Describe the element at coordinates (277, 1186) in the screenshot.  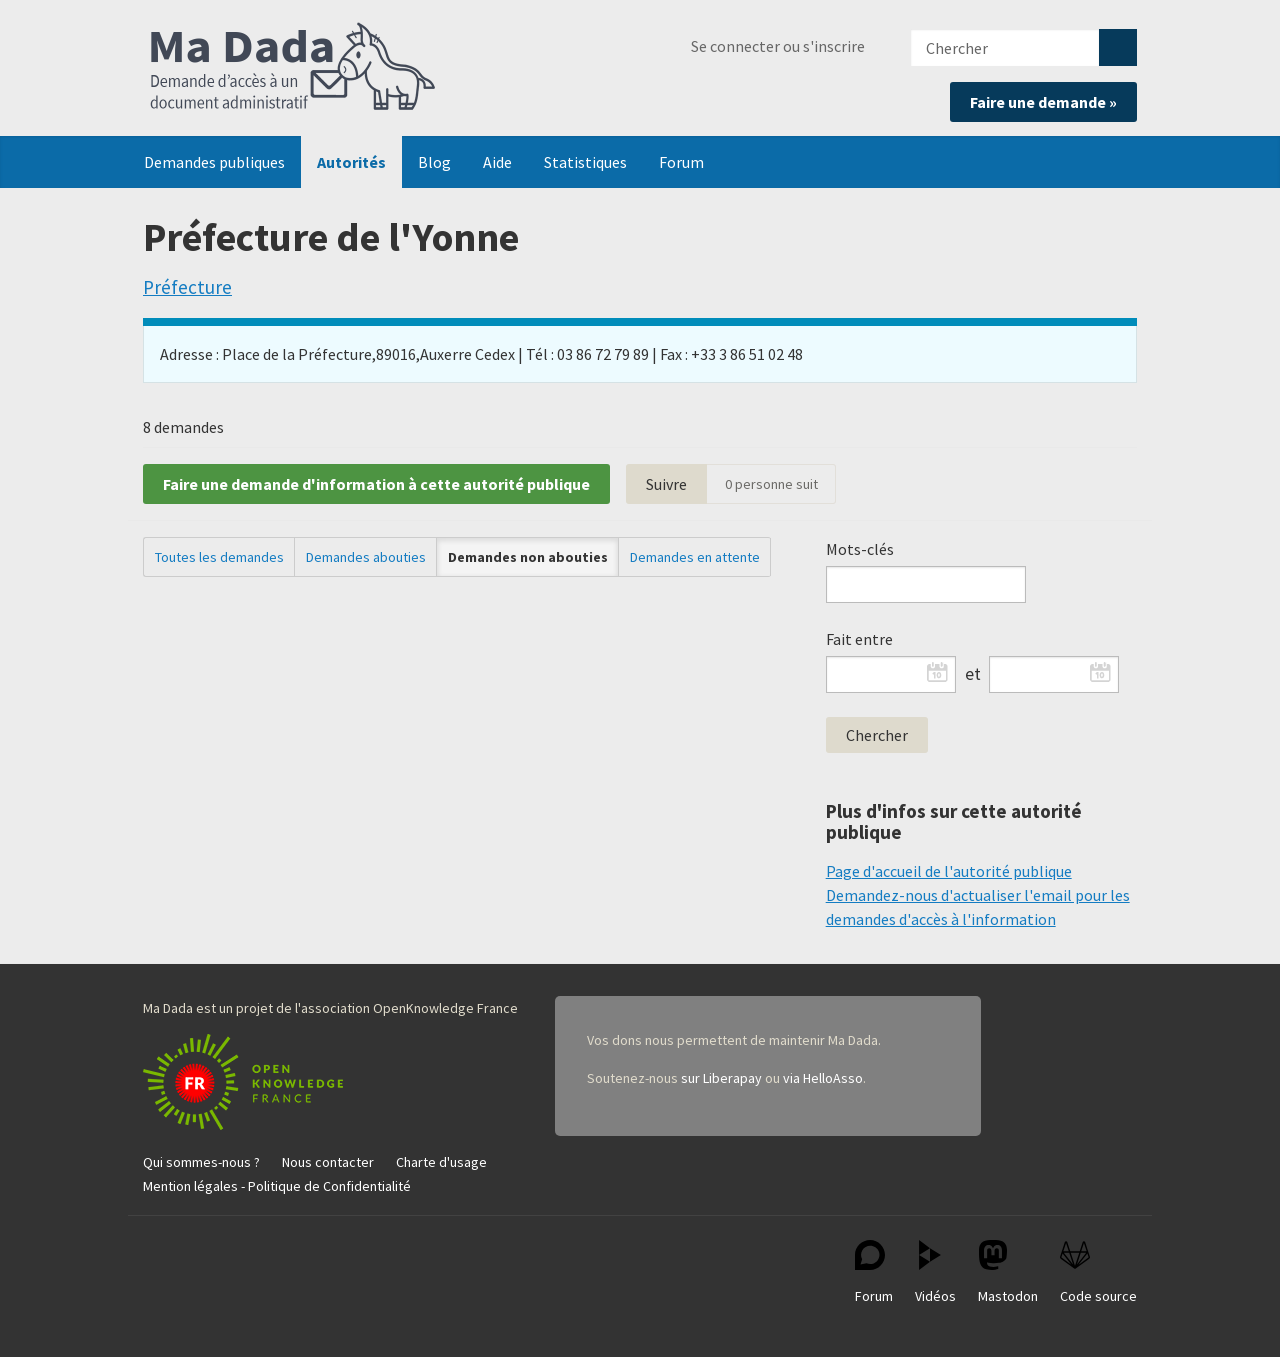
I see `Mention légales - Politique de Confidentialité` at that location.